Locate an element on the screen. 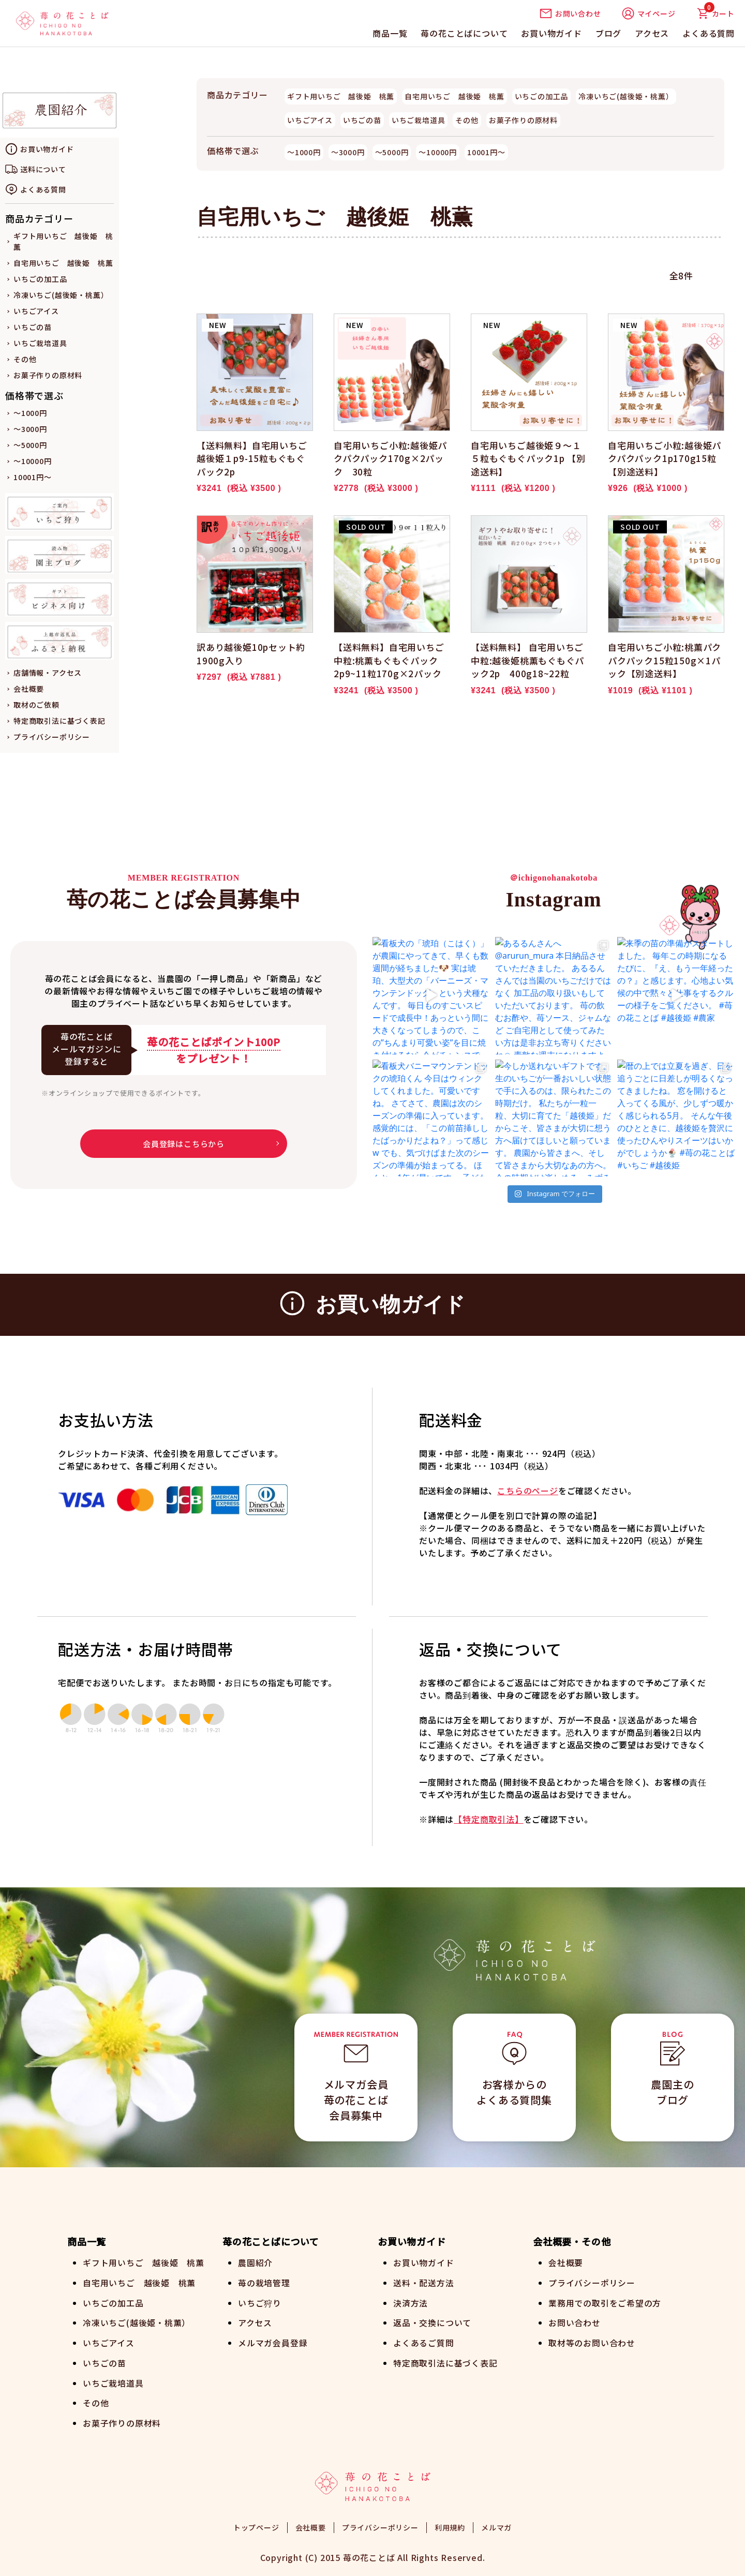  ～5000円 is located at coordinates (30, 445).